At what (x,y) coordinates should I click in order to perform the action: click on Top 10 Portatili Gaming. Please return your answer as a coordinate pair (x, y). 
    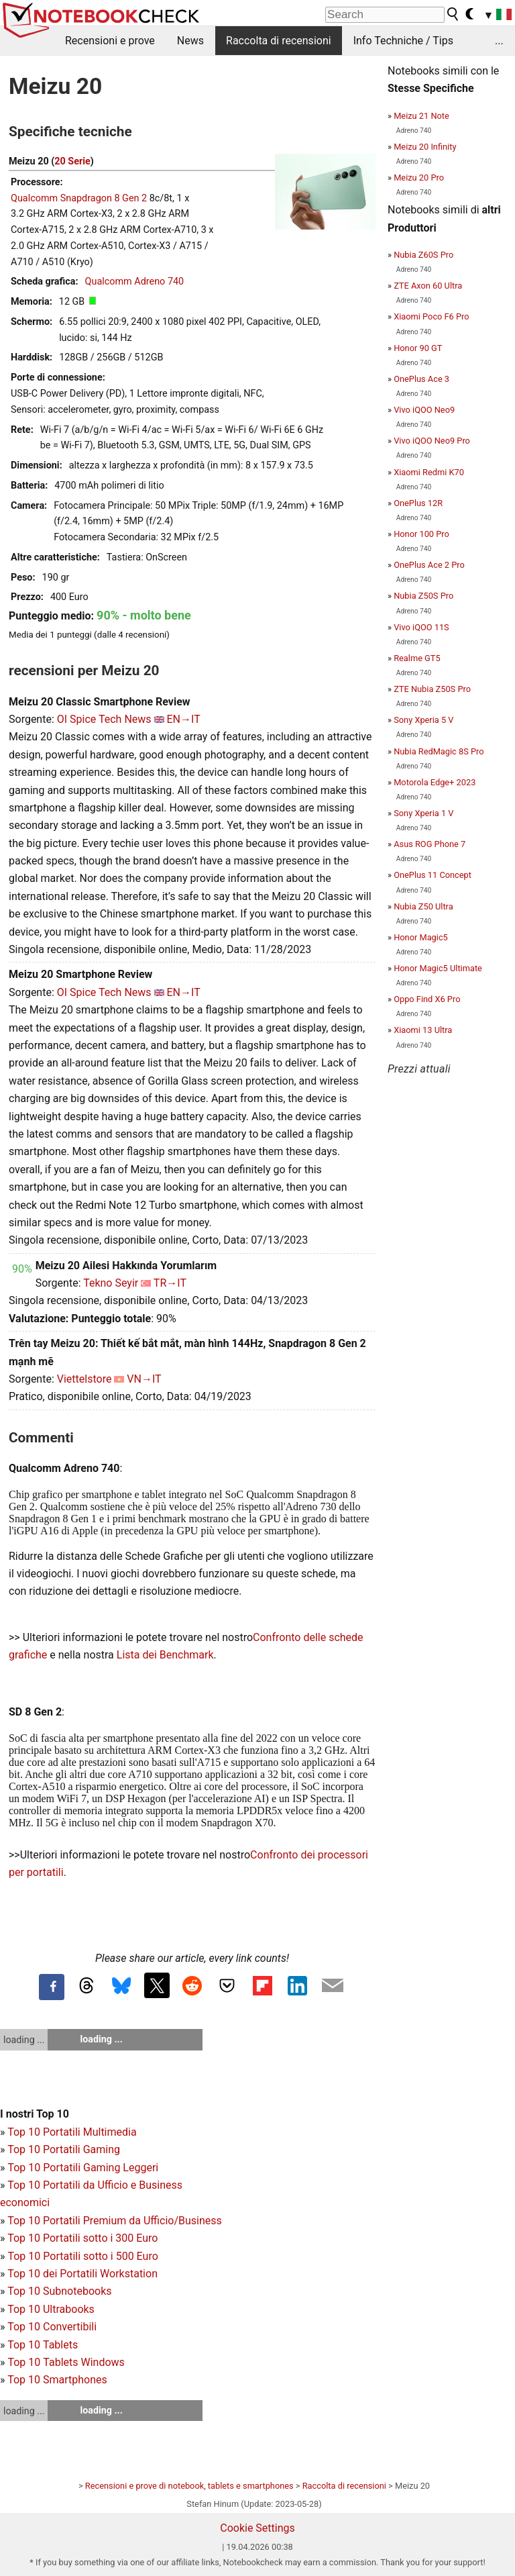
    Looking at the image, I should click on (63, 2149).